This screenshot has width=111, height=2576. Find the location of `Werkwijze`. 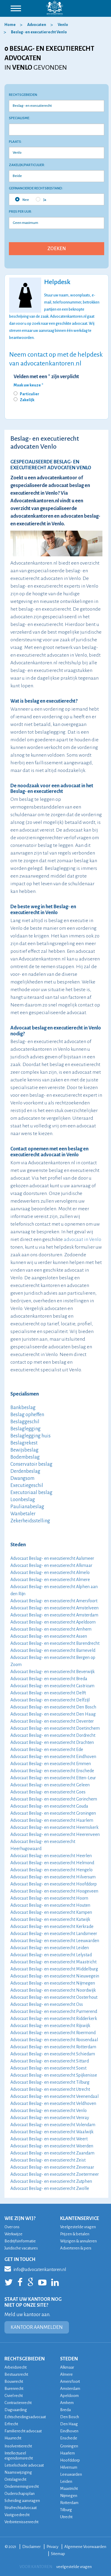

Werkwijze is located at coordinates (13, 2234).